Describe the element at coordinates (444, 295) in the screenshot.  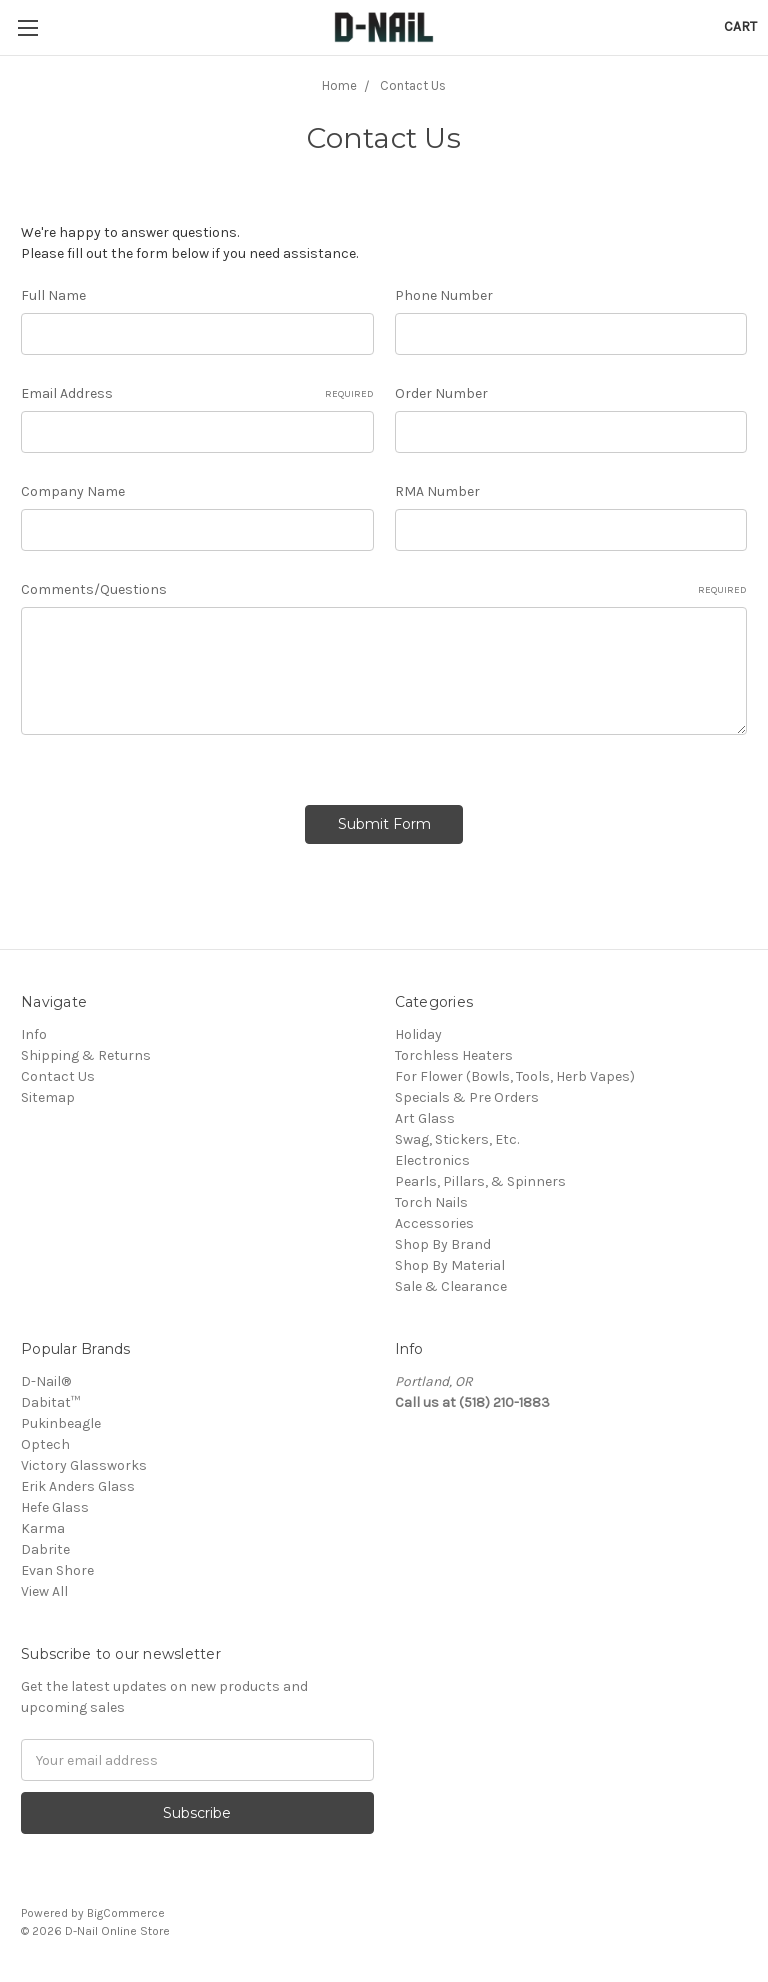
I see `Phone Number` at that location.